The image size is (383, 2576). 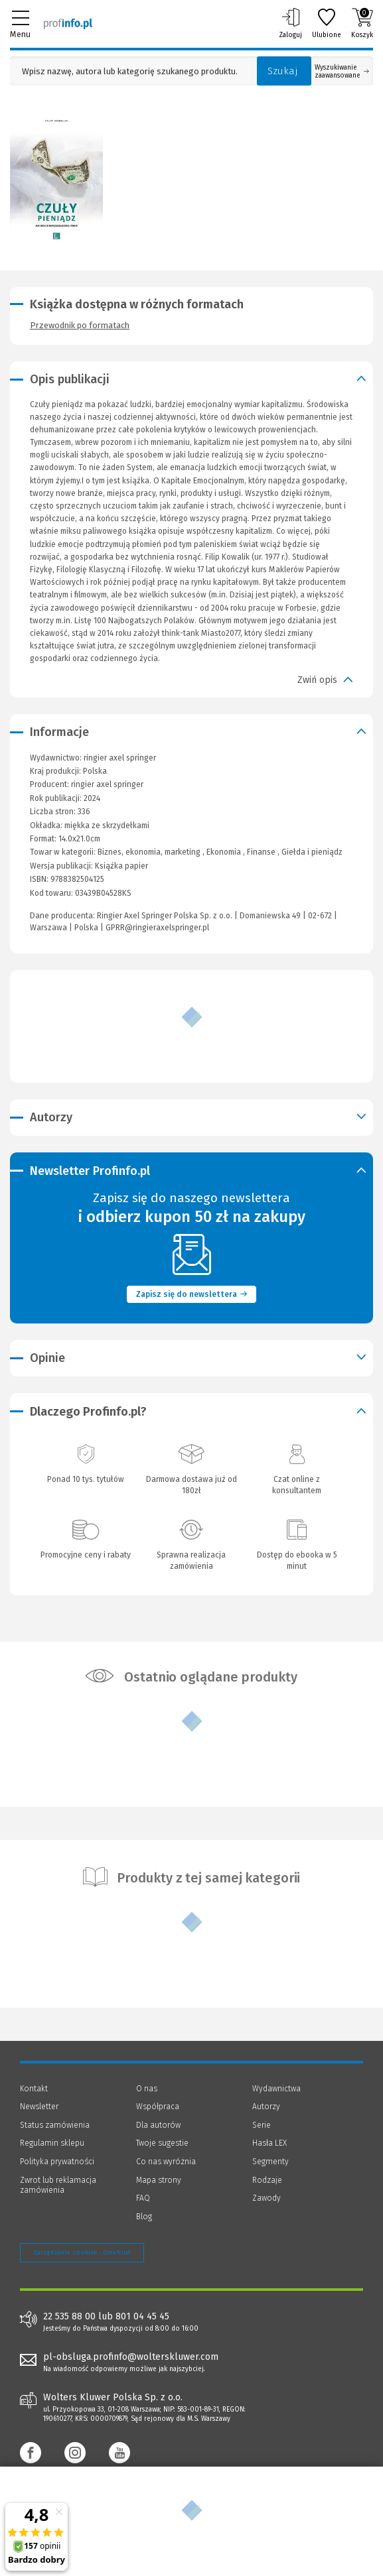 I want to click on Status zamówienia, so click(x=55, y=2125).